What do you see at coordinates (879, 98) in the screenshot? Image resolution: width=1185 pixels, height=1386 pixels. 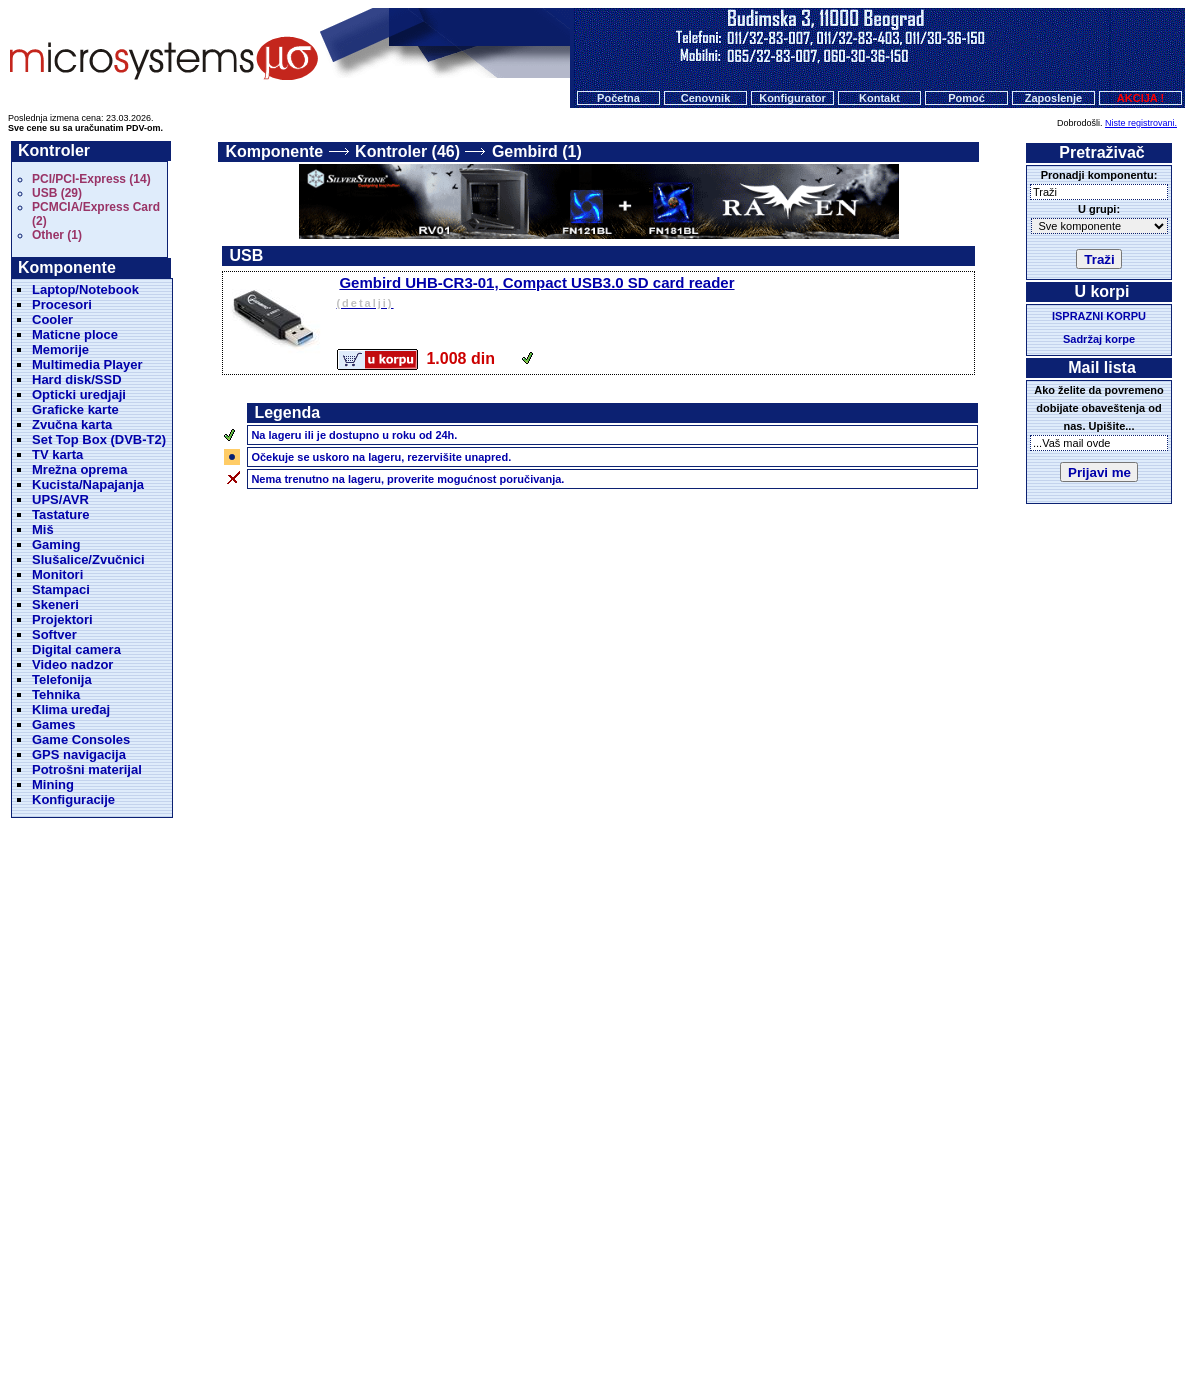 I see `Kontakt` at bounding box center [879, 98].